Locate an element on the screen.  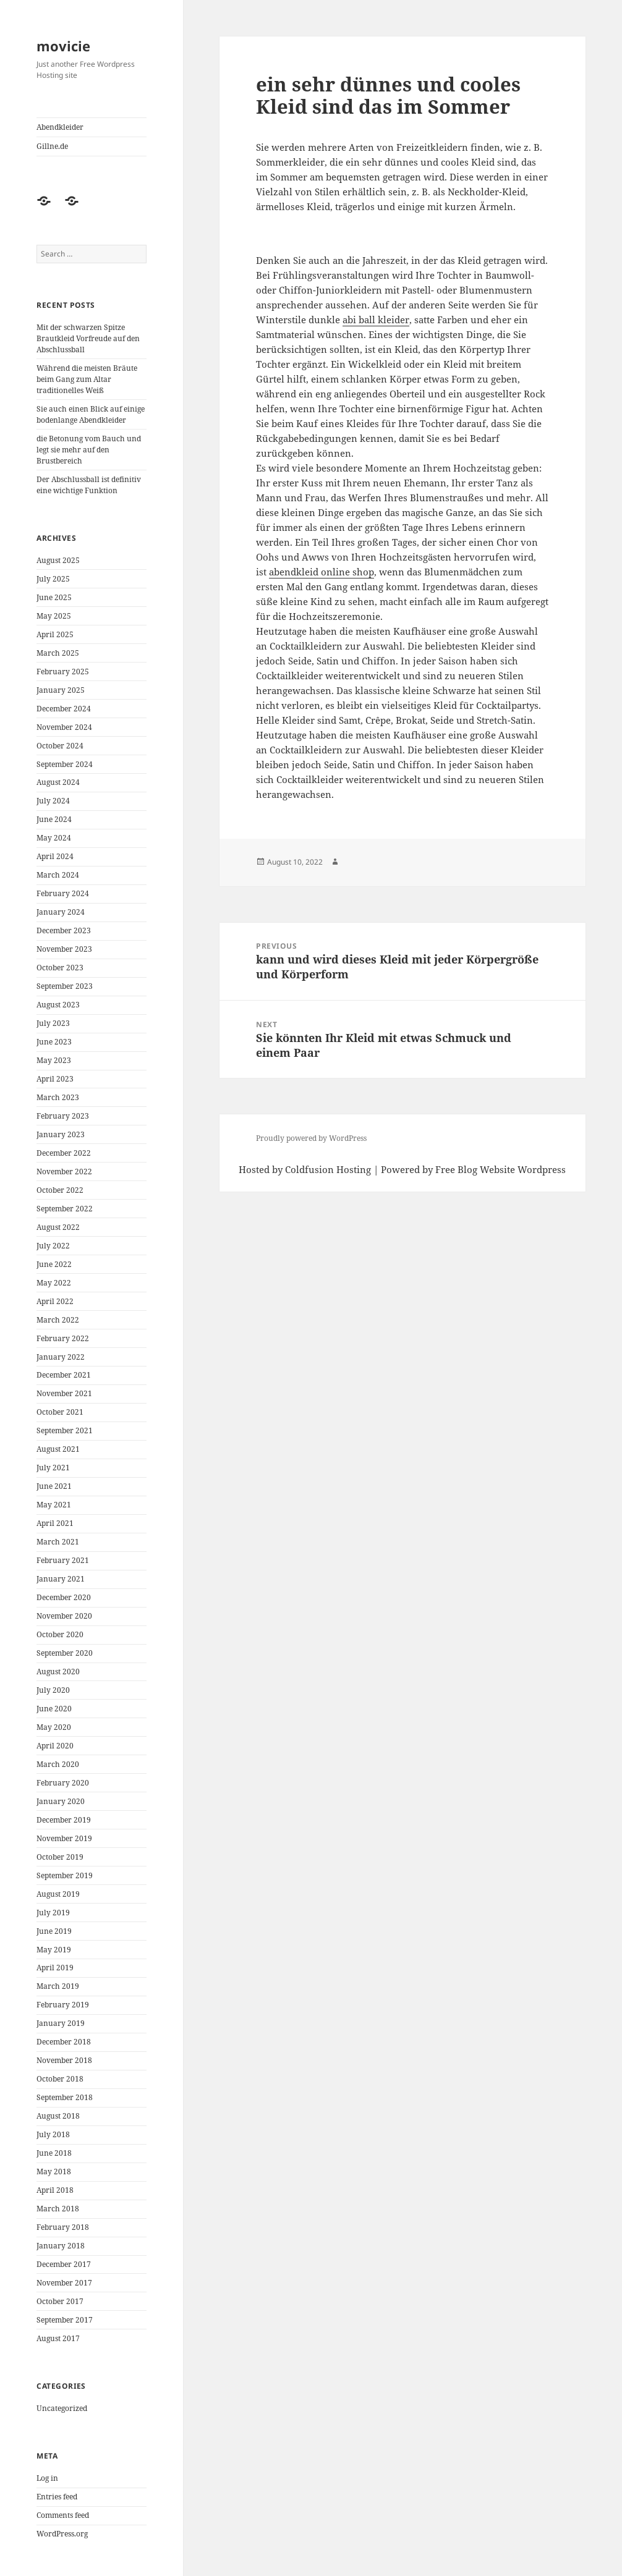
June 2022 is located at coordinates (54, 1264).